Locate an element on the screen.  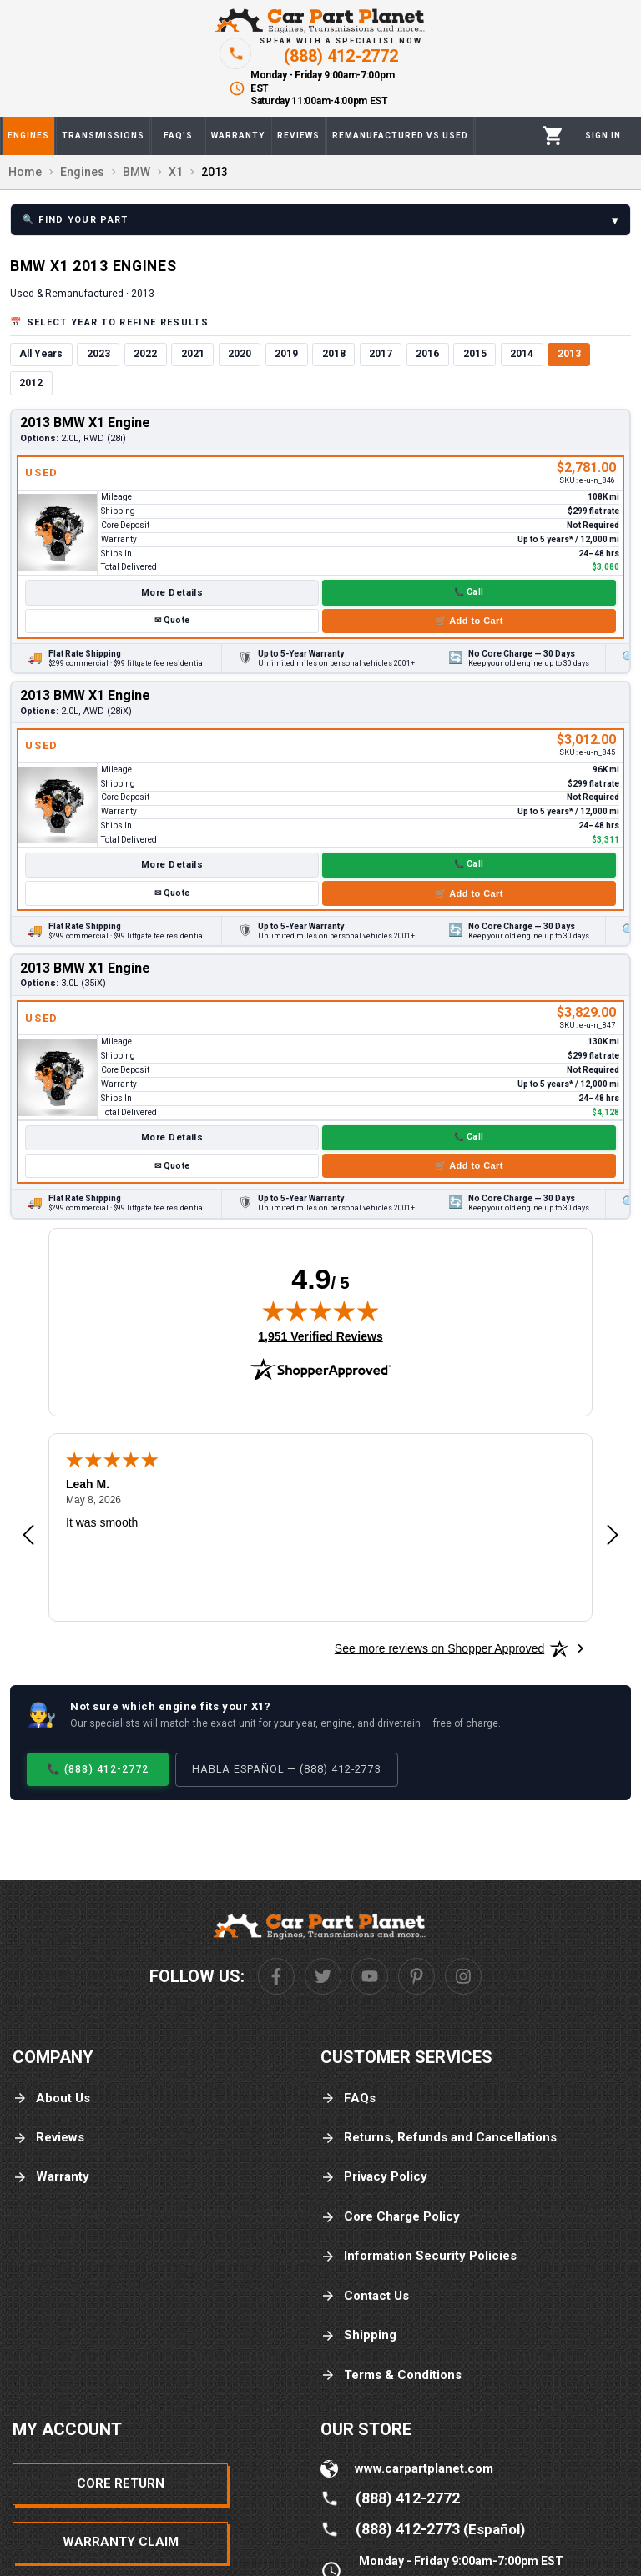
2023 is located at coordinates (98, 354).